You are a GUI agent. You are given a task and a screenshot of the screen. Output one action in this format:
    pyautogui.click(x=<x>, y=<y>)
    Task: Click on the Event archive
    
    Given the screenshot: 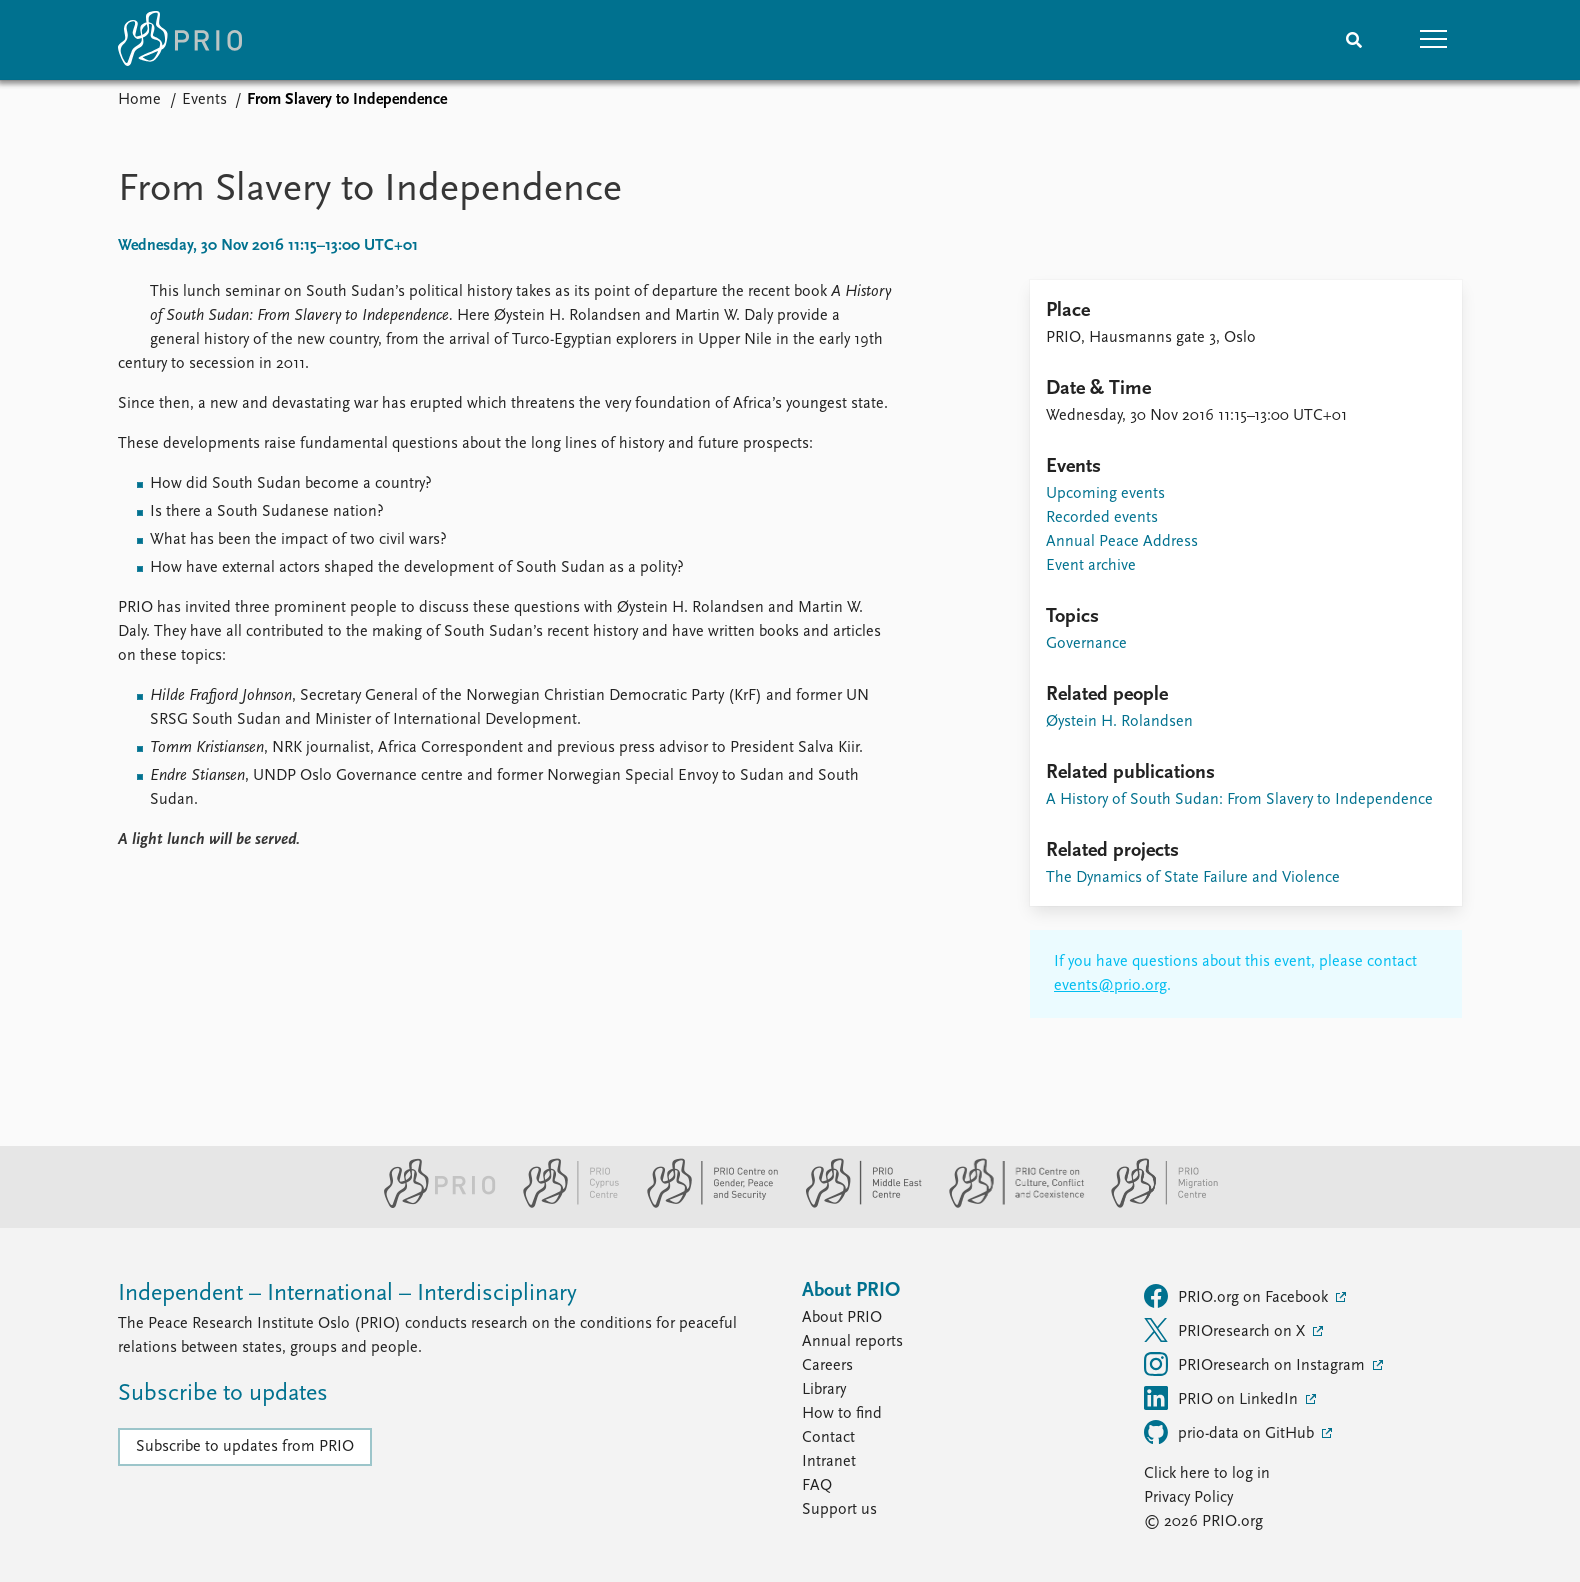 What is the action you would take?
    pyautogui.click(x=1091, y=566)
    